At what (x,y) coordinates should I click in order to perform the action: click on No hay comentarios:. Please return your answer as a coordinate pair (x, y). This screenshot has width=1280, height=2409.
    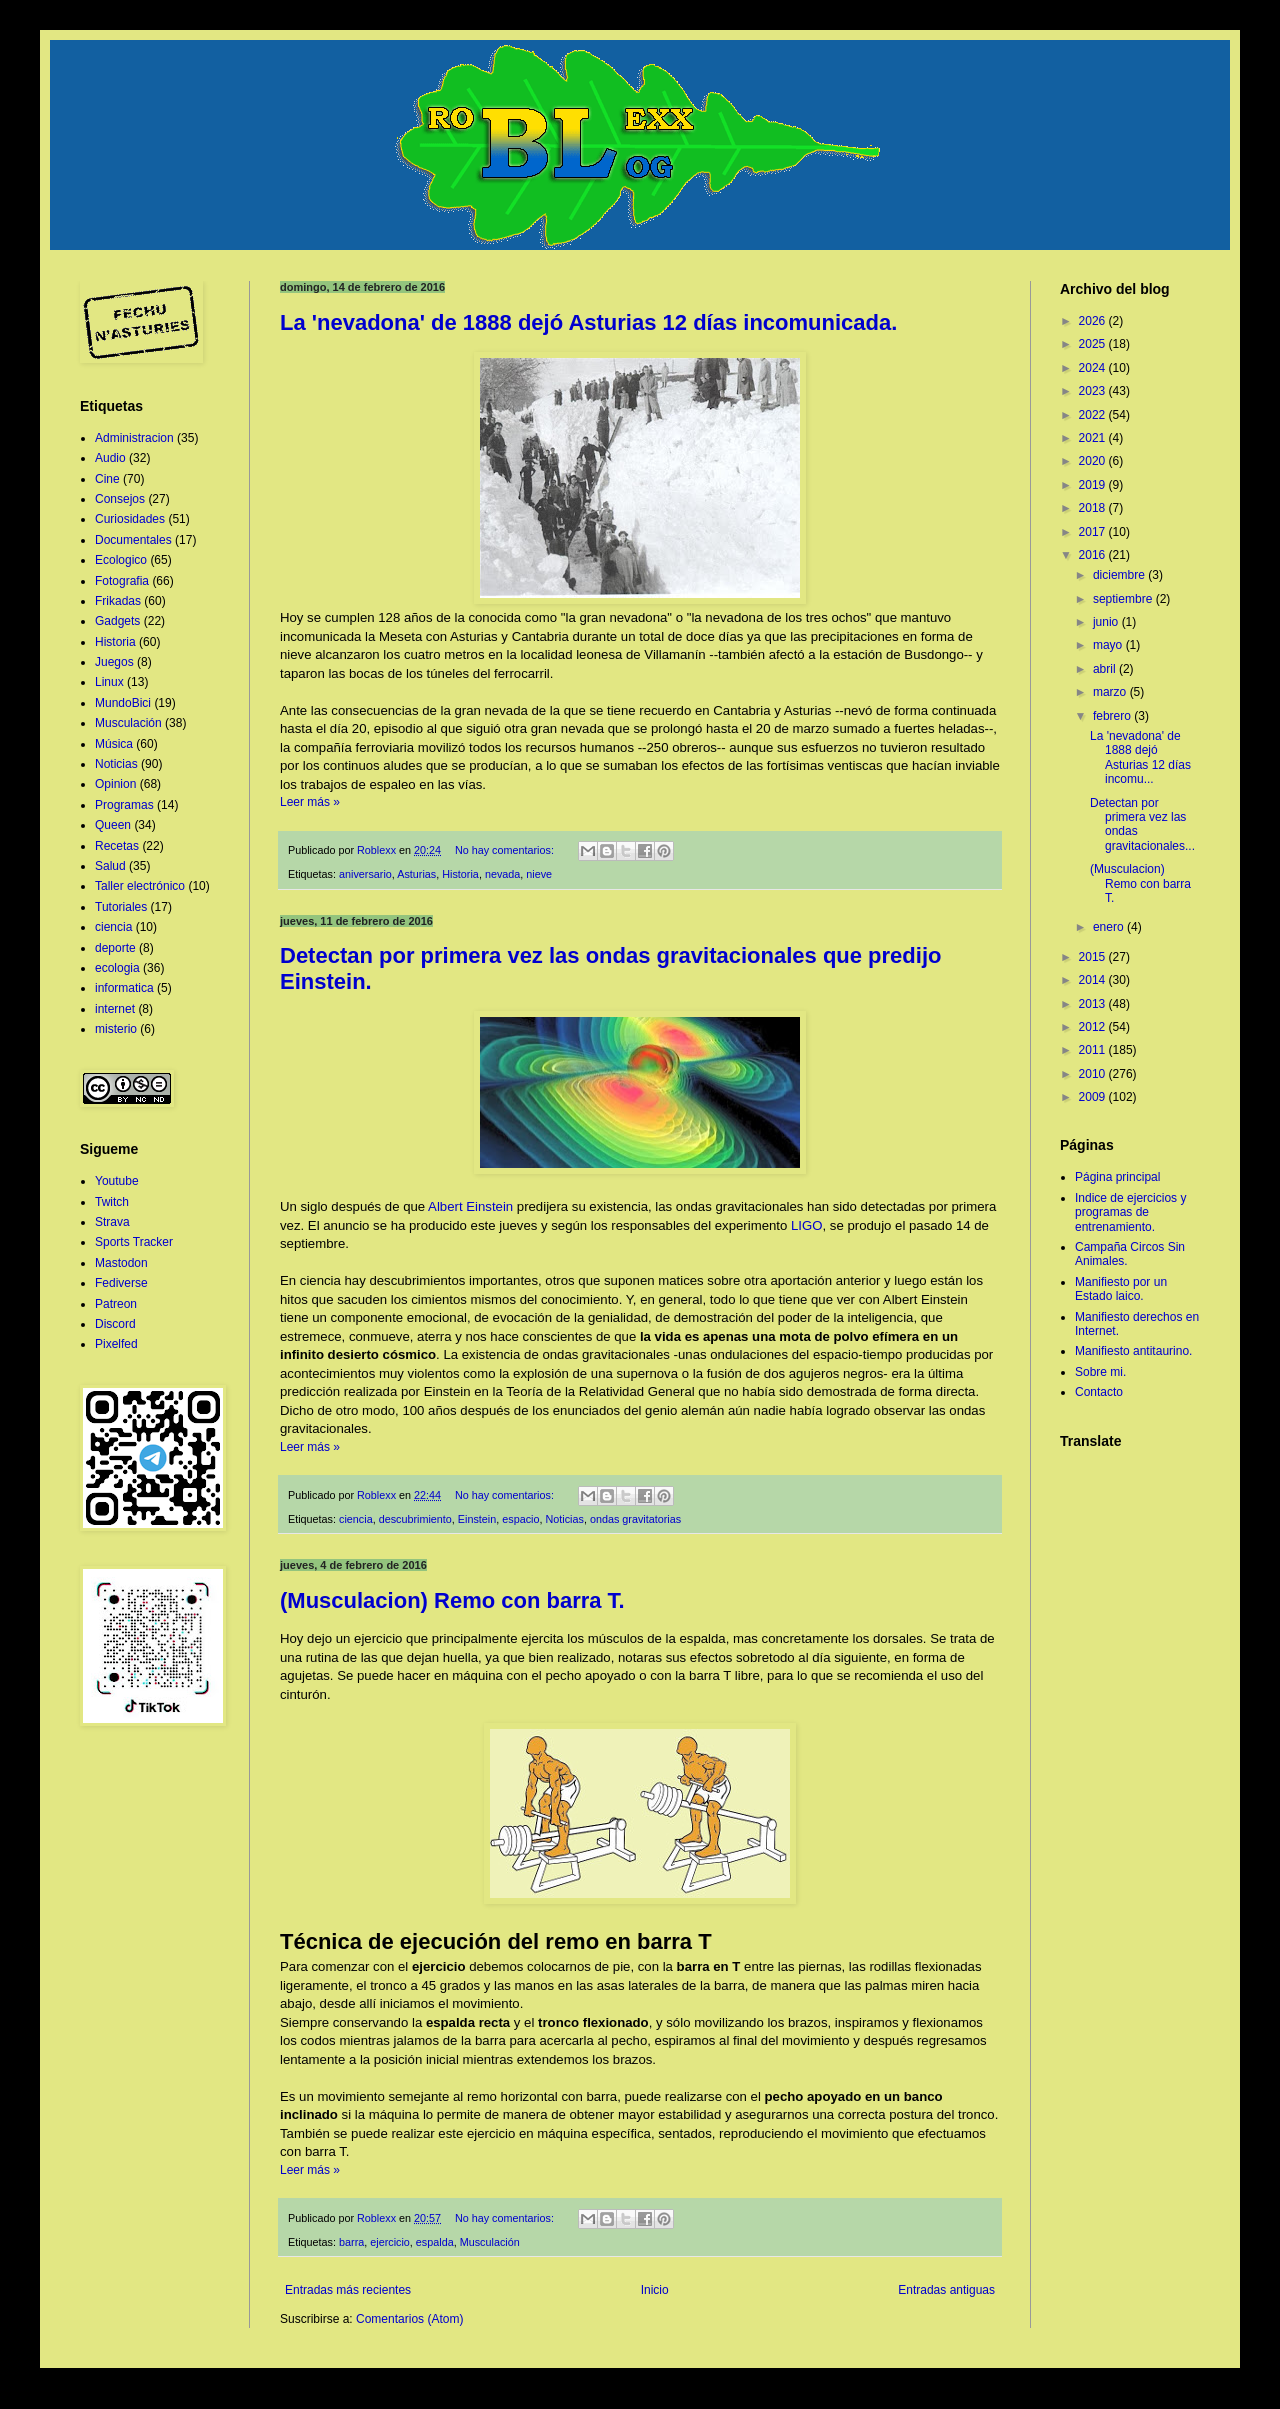
    Looking at the image, I should click on (506, 850).